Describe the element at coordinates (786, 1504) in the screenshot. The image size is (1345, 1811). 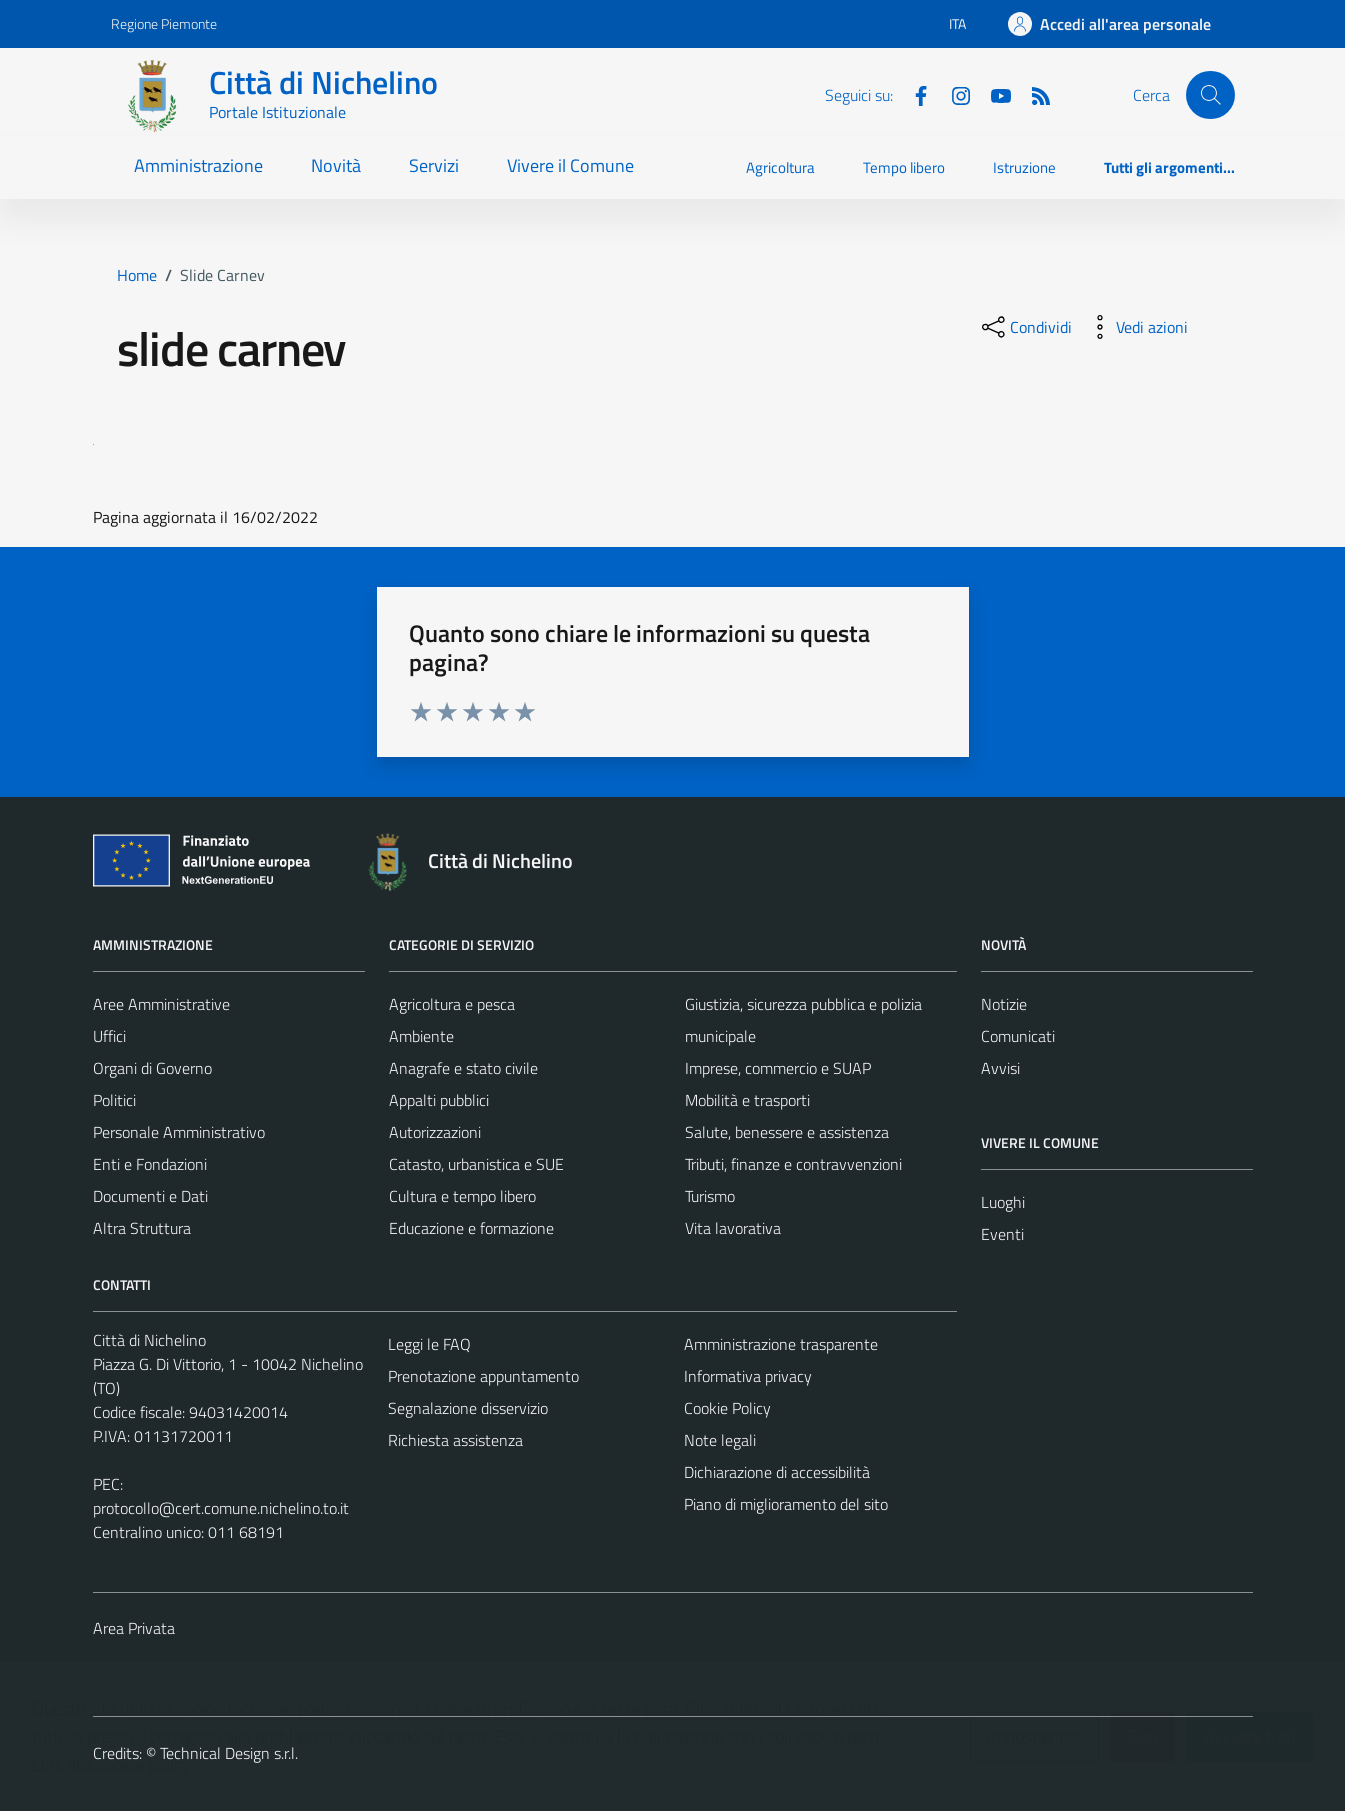
I see `Piano di miglioramento del sito` at that location.